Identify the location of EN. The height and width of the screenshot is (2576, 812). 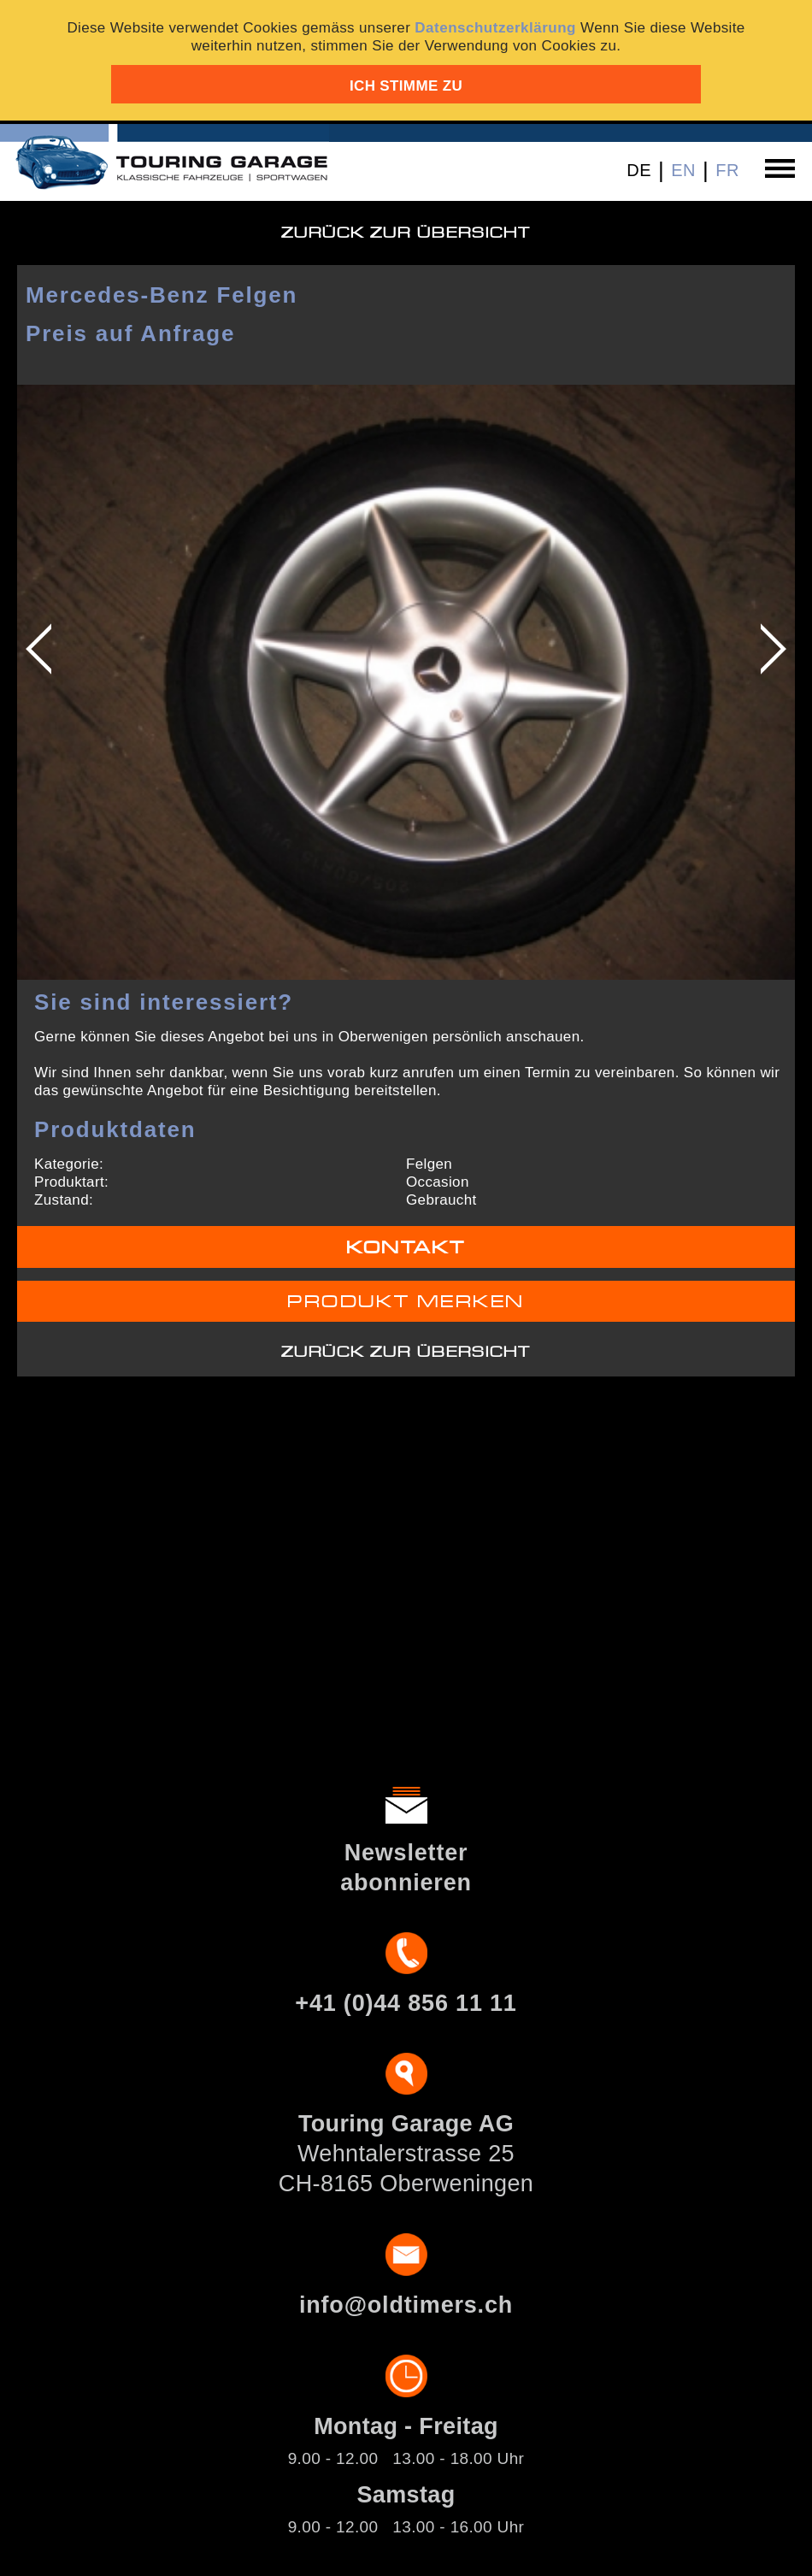
(683, 170).